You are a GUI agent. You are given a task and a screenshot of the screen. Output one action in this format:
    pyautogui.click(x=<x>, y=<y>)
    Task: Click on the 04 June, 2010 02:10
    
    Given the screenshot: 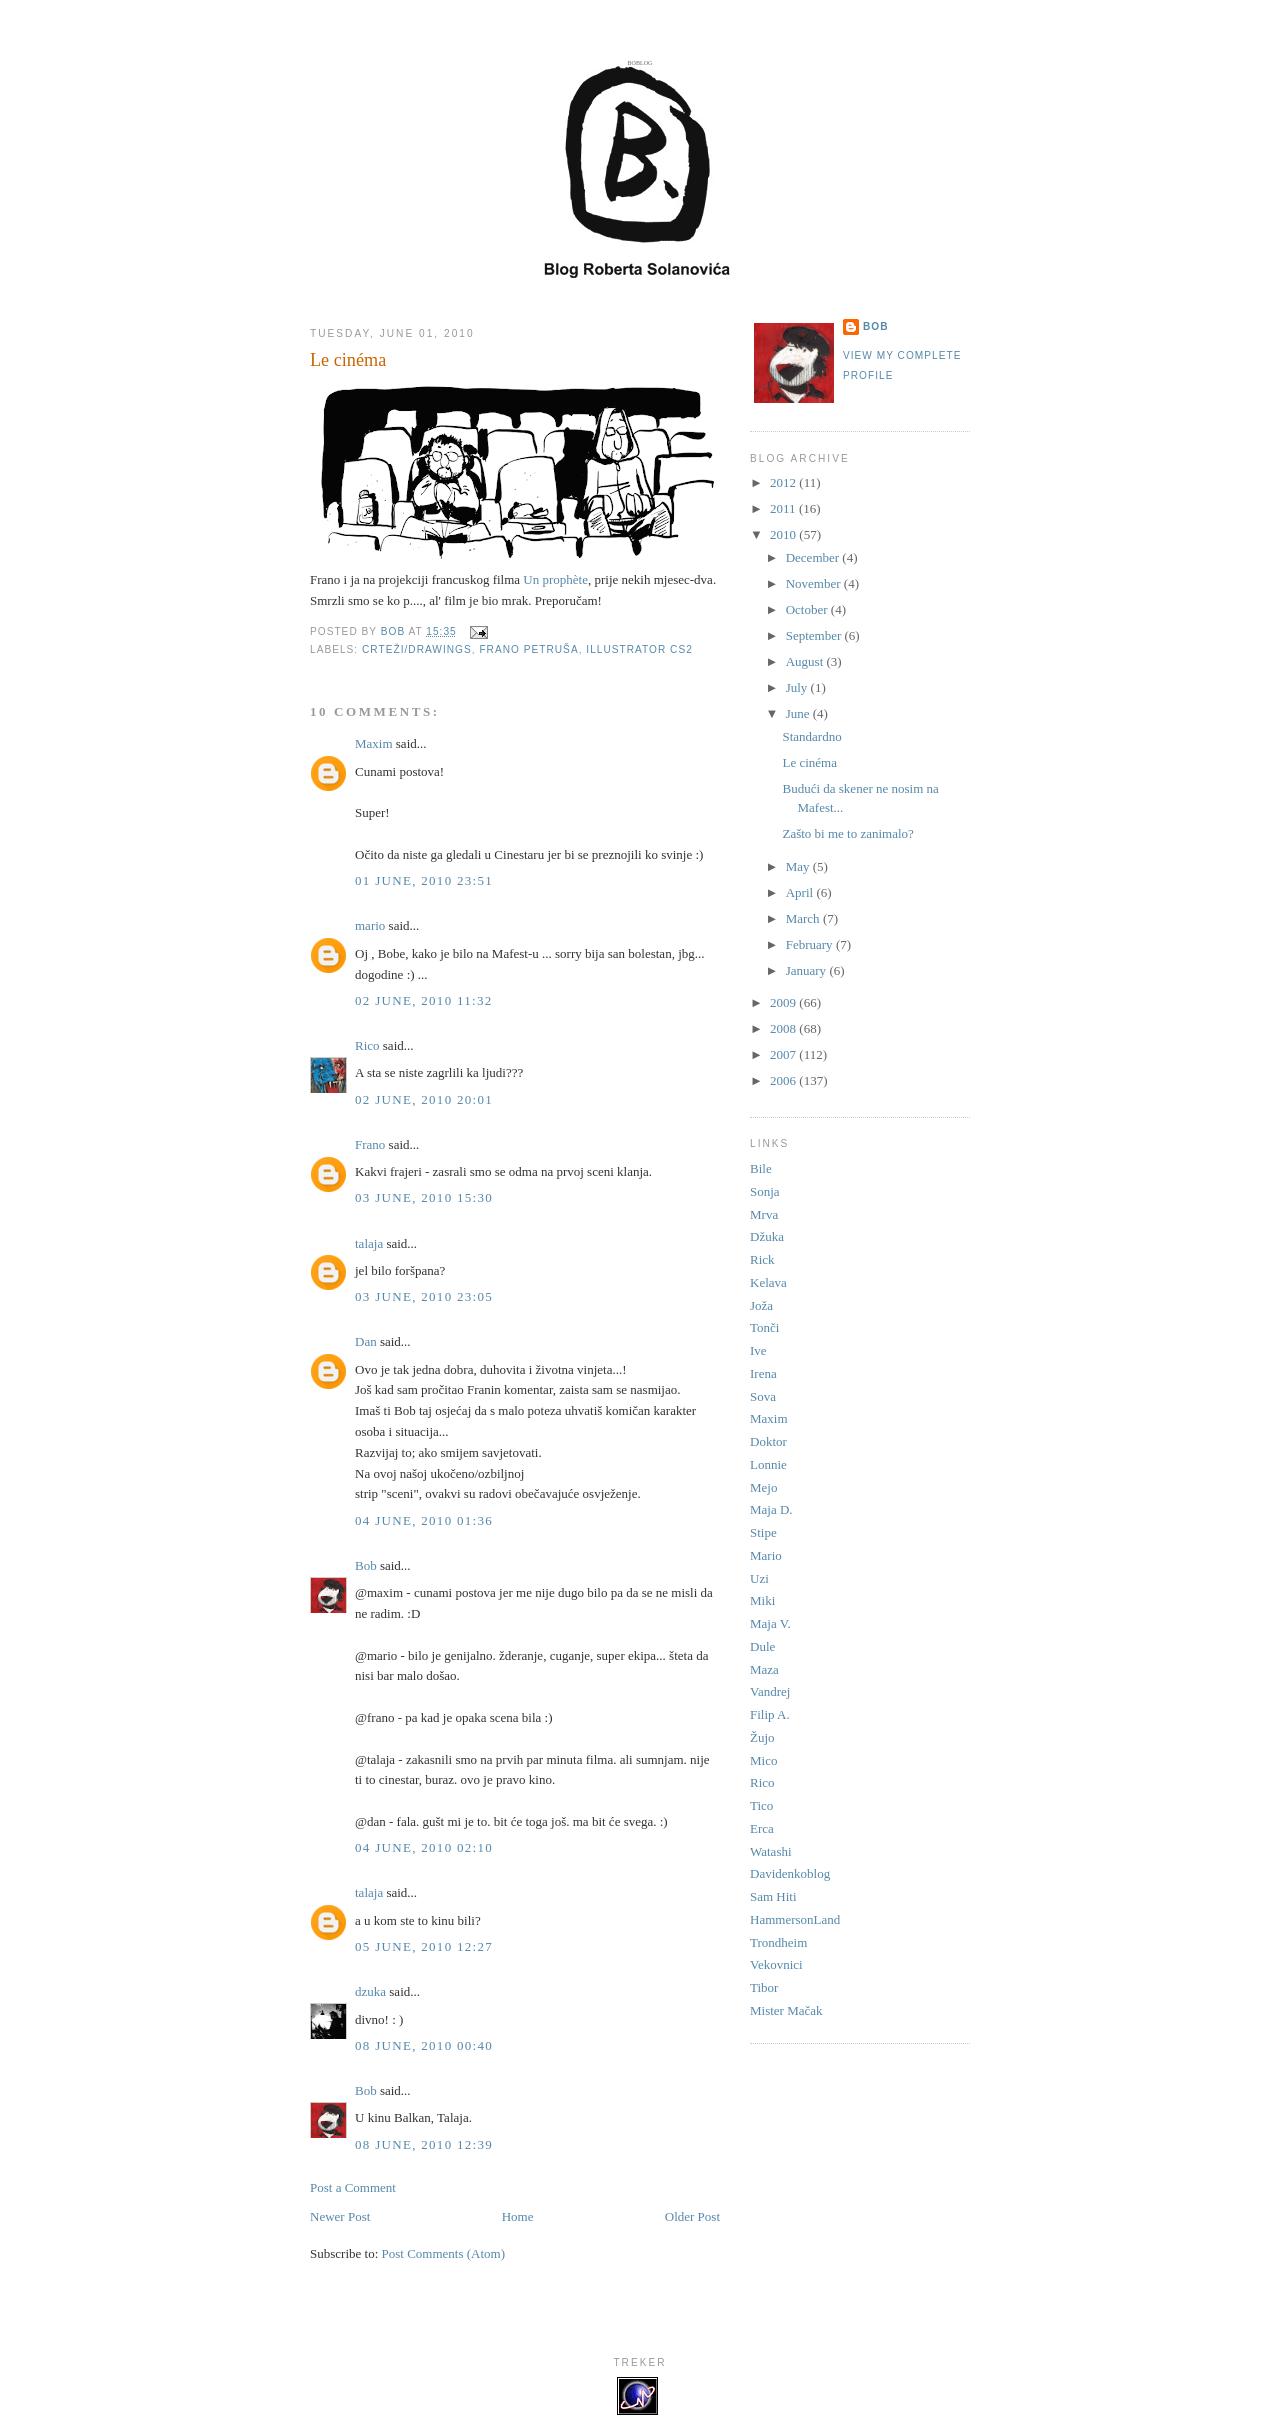 What is the action you would take?
    pyautogui.click(x=424, y=1847)
    